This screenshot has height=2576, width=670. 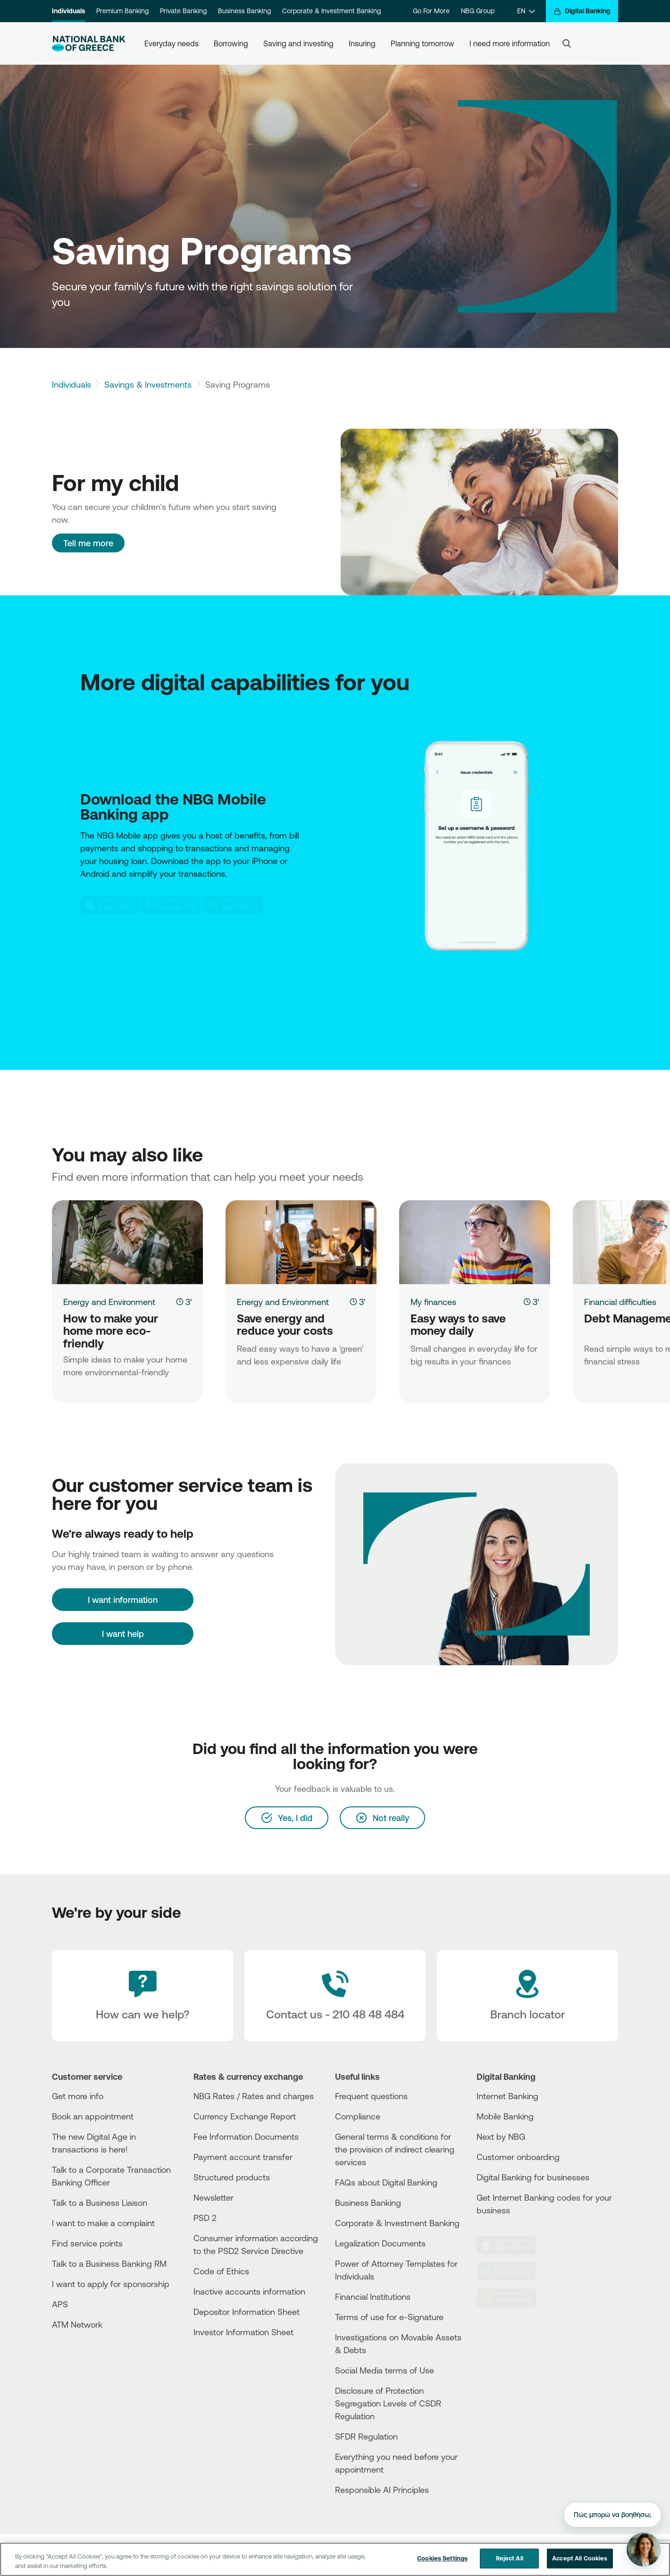 I want to click on [Search], so click(x=566, y=43).